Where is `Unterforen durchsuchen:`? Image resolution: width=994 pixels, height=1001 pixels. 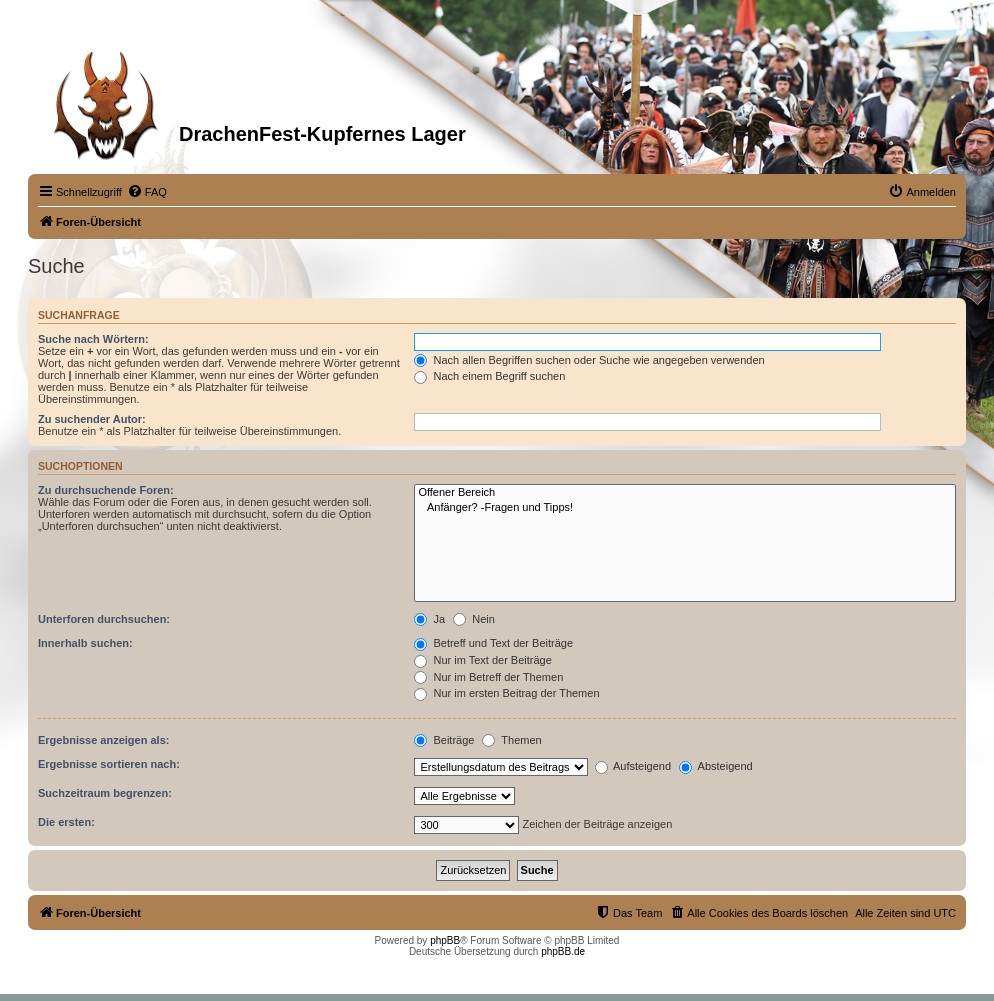
Unterforen durchsuchen: is located at coordinates (104, 619).